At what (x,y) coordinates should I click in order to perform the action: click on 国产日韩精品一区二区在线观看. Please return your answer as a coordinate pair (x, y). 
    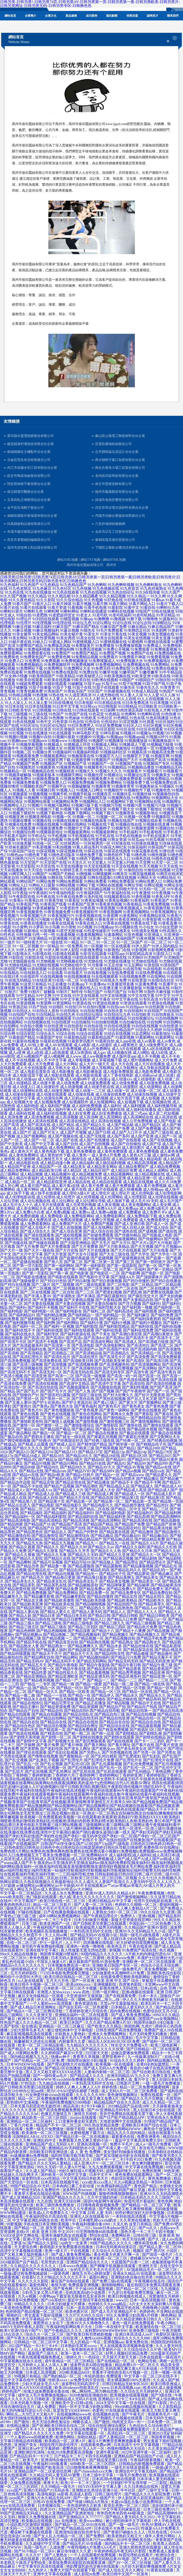
    Looking at the image, I should click on (153, 2049).